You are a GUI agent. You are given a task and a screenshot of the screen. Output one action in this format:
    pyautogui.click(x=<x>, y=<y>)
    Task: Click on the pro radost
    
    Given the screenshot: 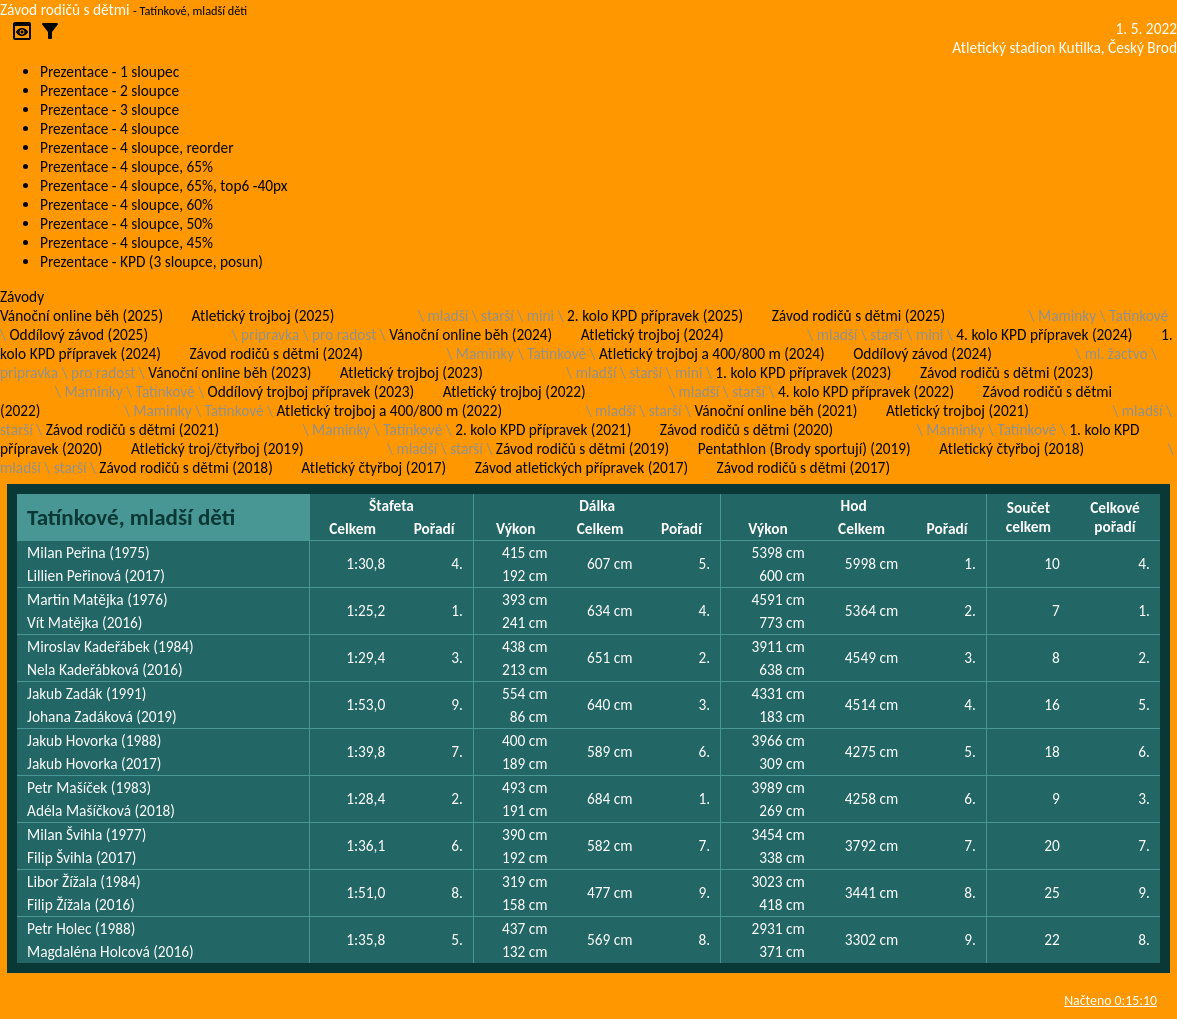 What is the action you would take?
    pyautogui.click(x=344, y=334)
    